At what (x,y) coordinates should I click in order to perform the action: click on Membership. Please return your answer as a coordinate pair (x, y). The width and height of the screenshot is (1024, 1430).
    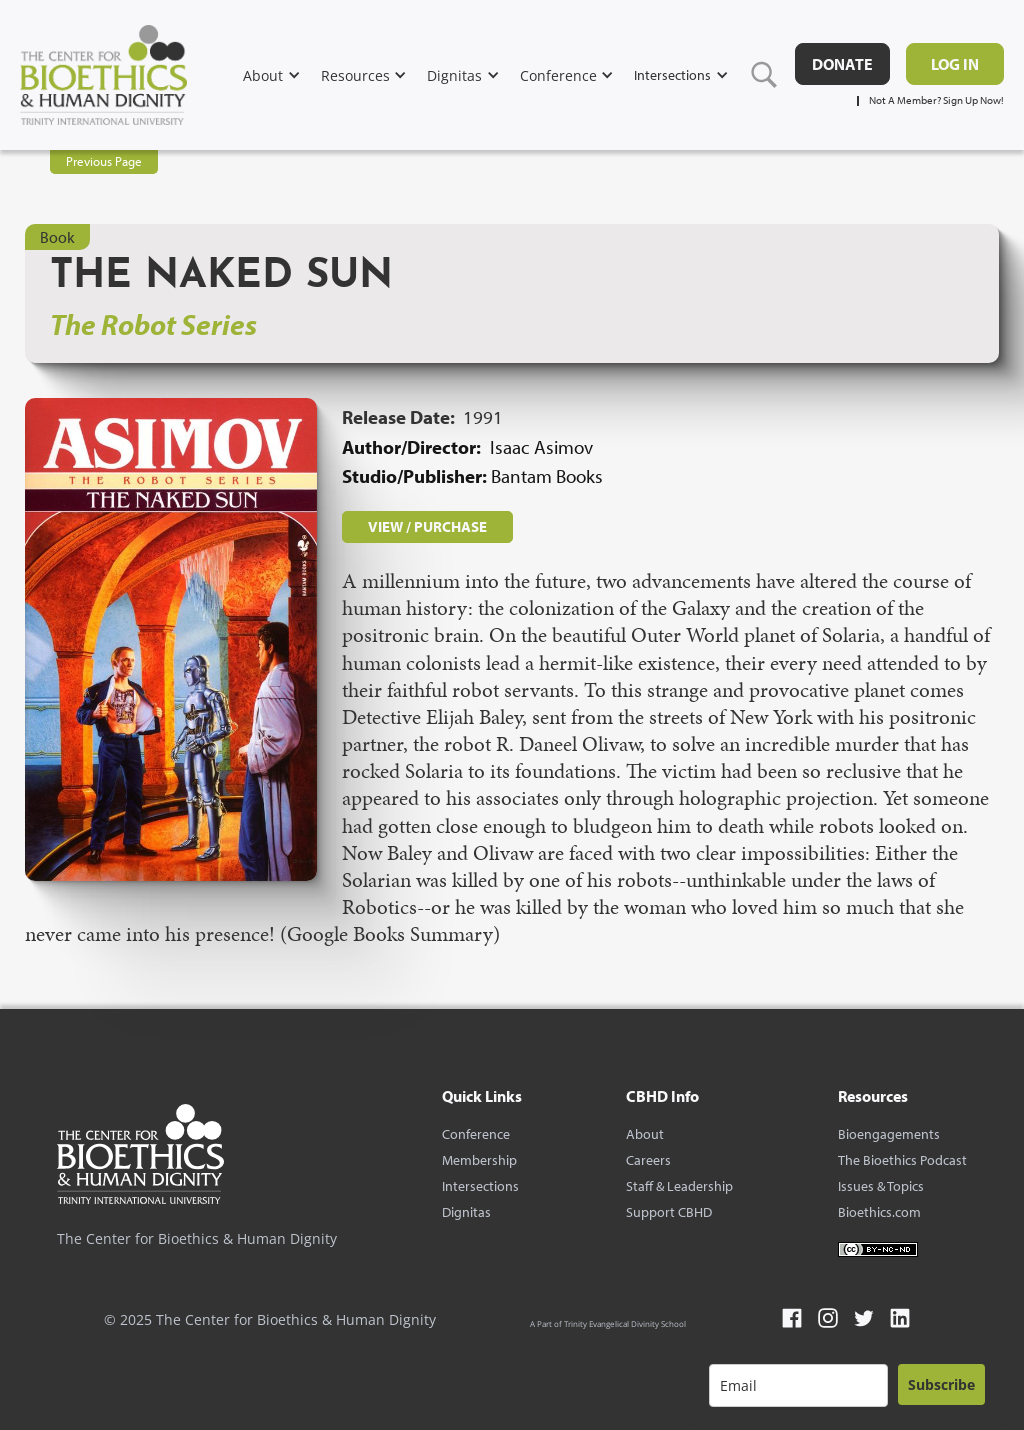
    Looking at the image, I should click on (479, 1160).